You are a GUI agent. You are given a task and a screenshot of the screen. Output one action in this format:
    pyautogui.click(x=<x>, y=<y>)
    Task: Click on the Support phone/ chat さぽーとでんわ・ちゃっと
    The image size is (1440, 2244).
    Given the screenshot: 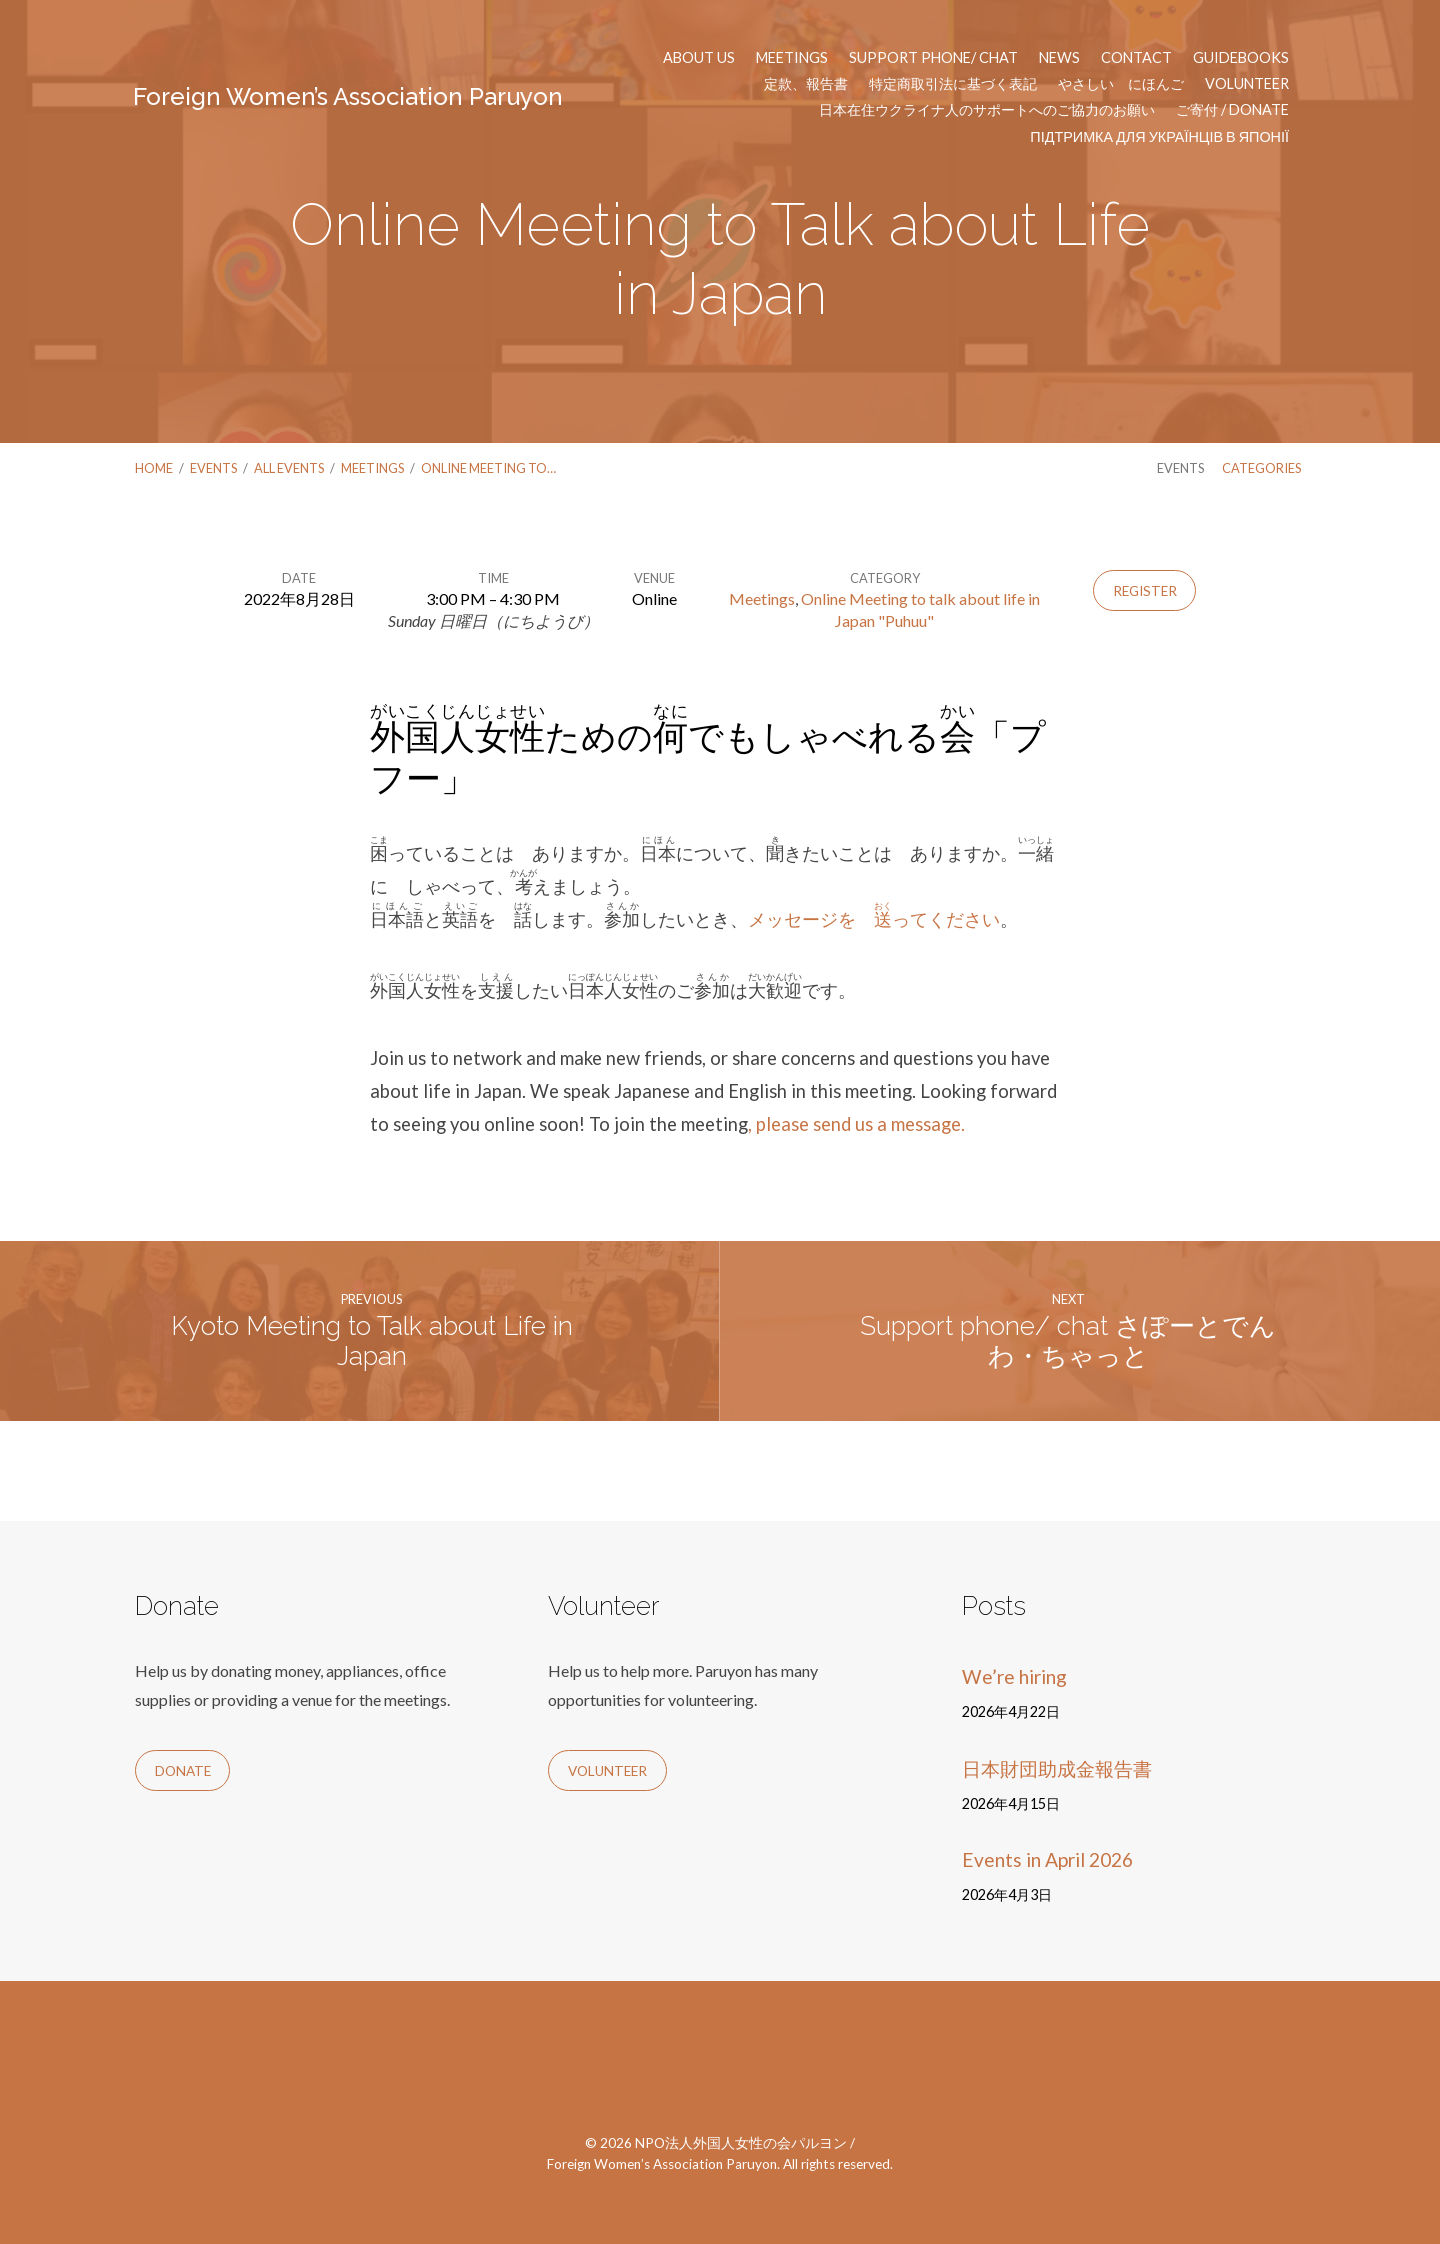 What is the action you would take?
    pyautogui.click(x=1068, y=1341)
    